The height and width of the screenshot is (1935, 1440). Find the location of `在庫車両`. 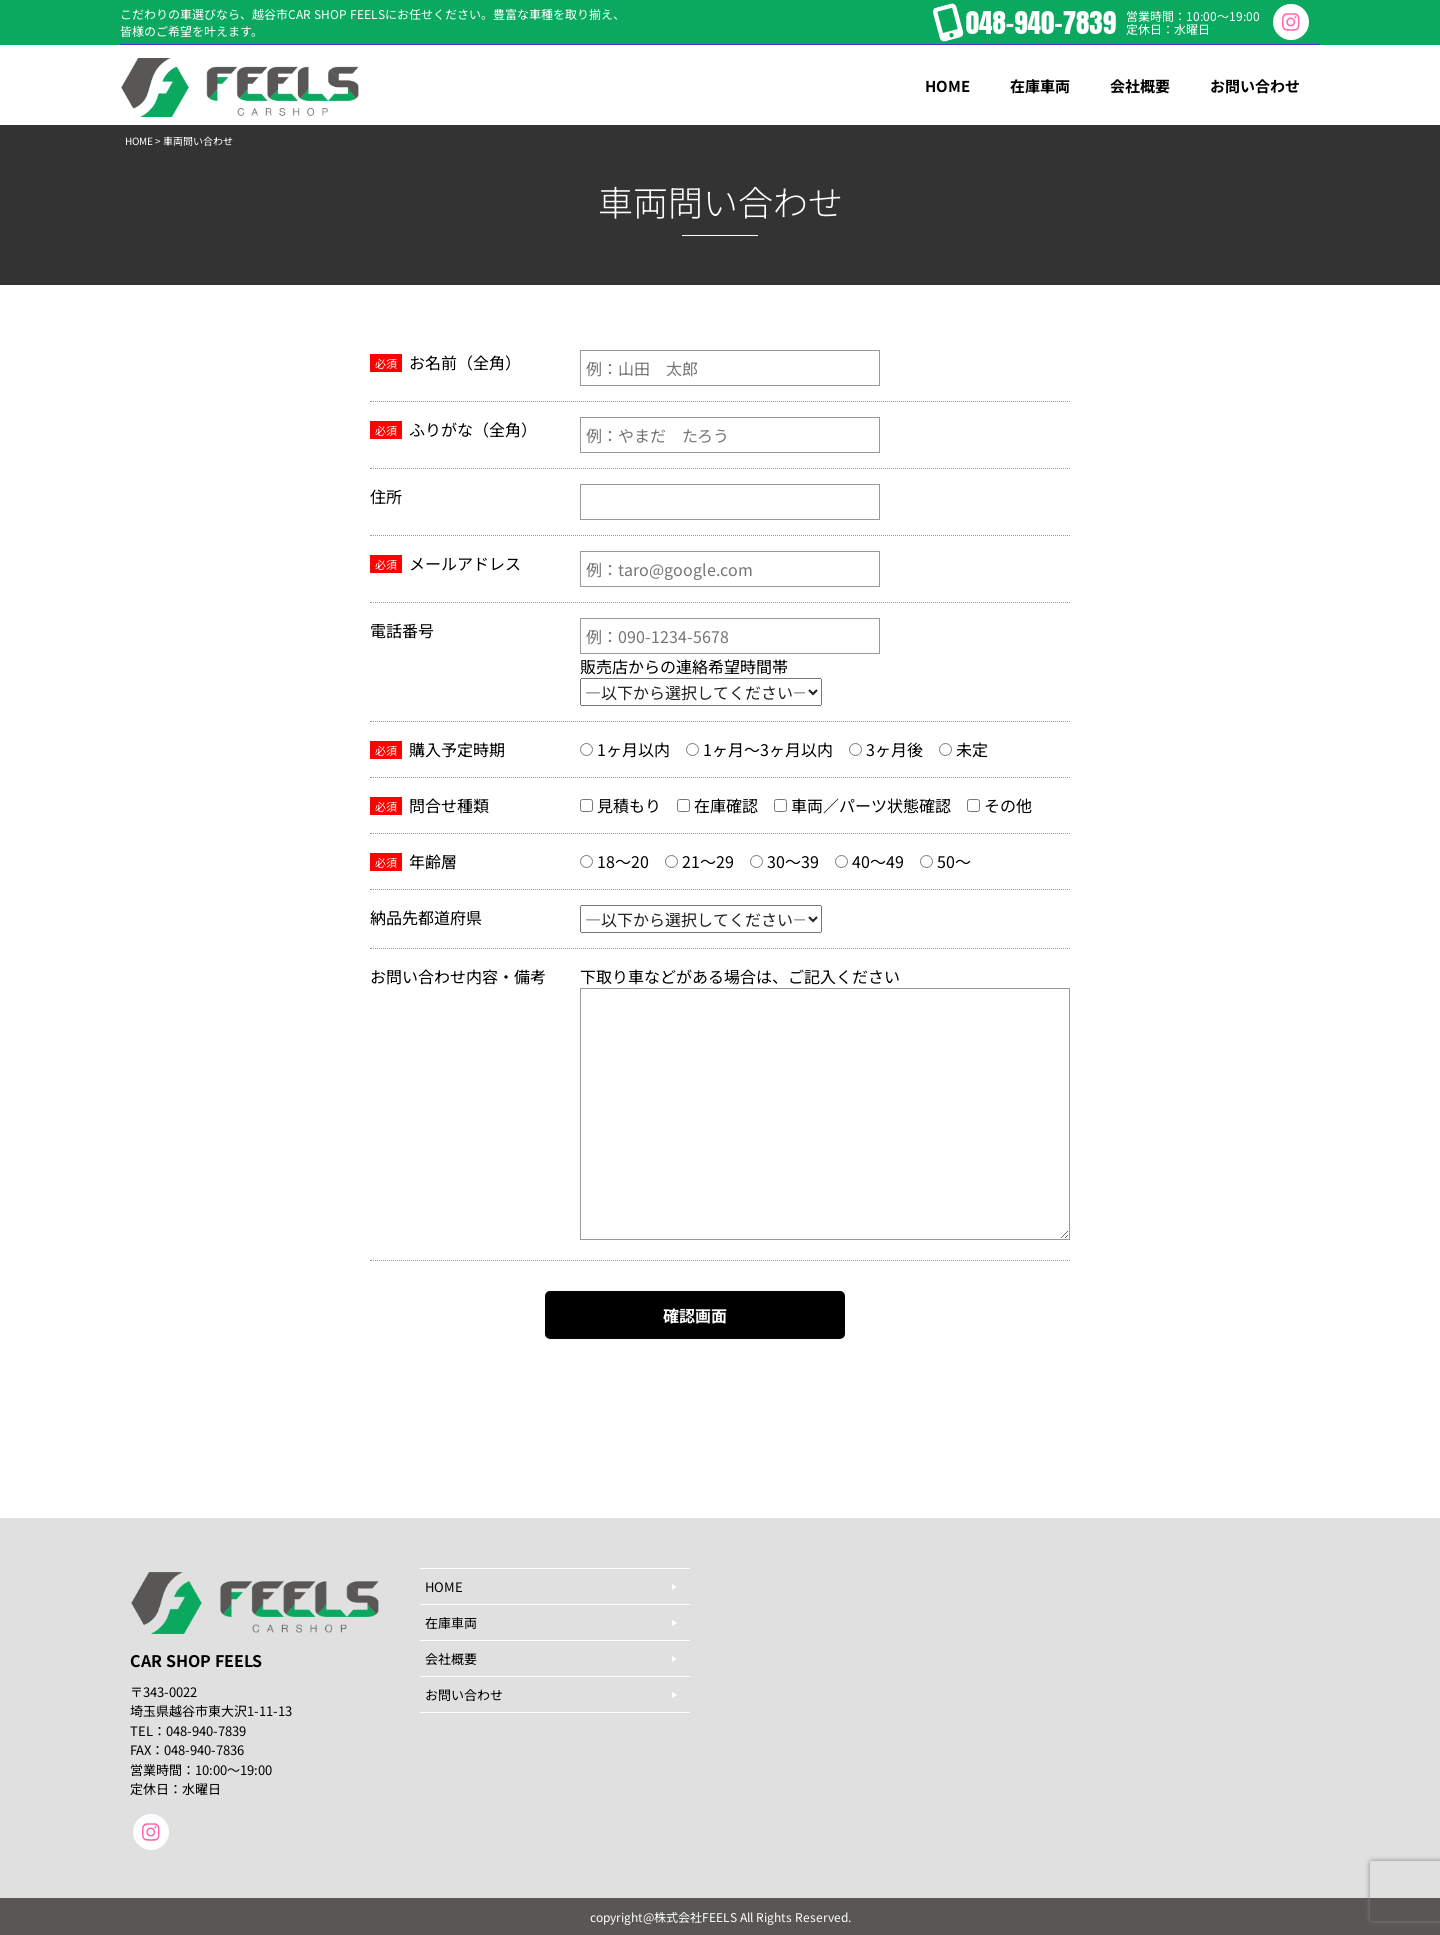

在庫車両 is located at coordinates (451, 1622).